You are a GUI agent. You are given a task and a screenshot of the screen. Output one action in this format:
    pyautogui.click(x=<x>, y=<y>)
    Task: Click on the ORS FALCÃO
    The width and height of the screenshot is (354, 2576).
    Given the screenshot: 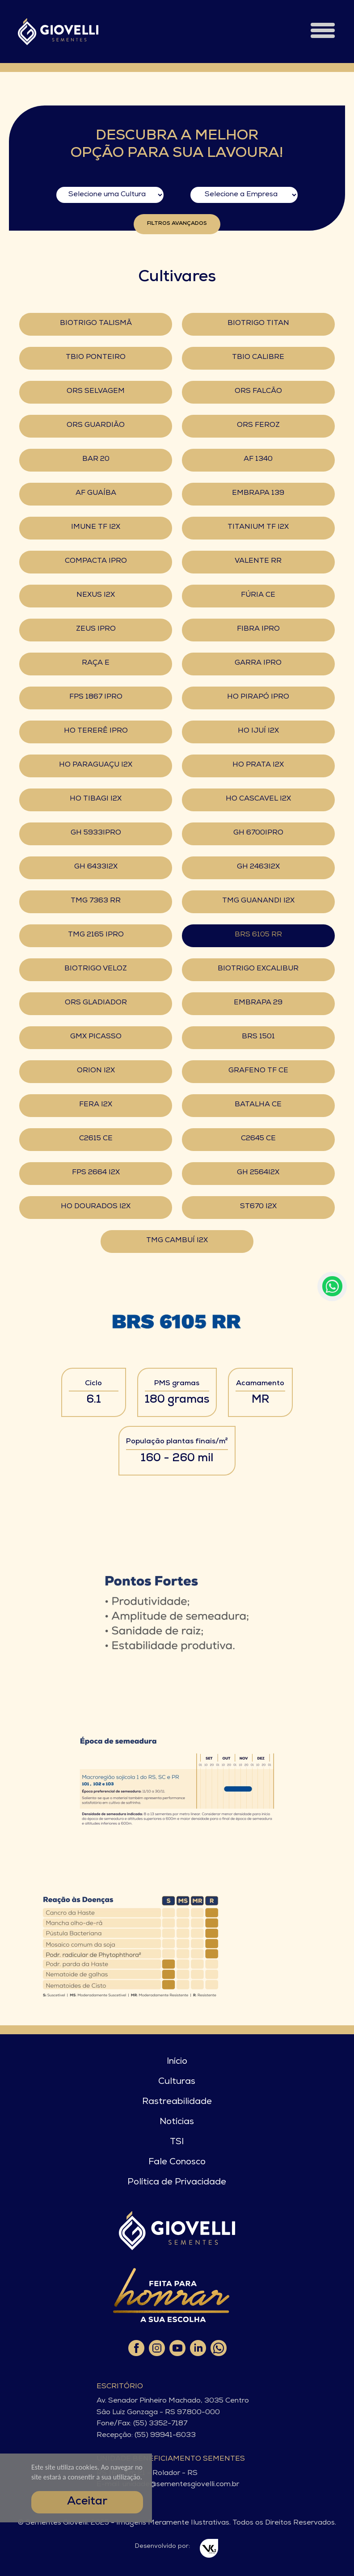 What is the action you would take?
    pyautogui.click(x=258, y=391)
    